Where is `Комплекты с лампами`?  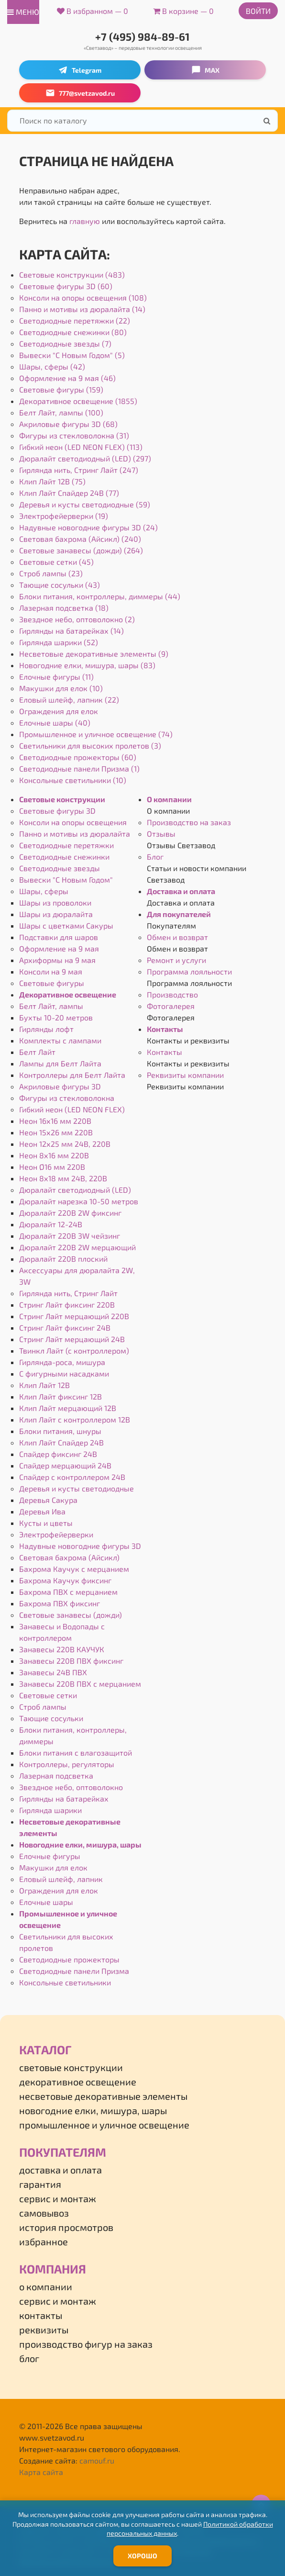 Комплекты с лампами is located at coordinates (60, 1040).